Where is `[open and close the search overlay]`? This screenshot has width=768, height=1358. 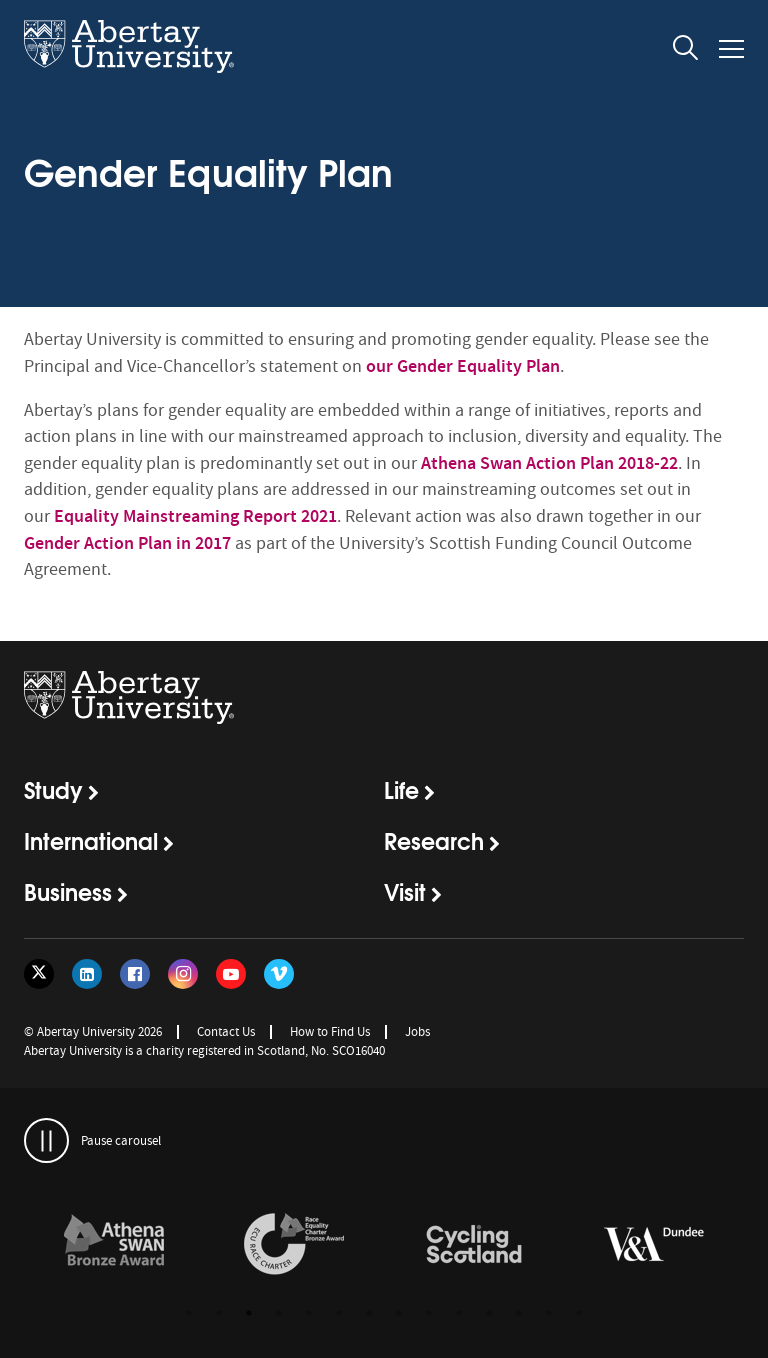 [open and close the search overlay] is located at coordinates (686, 51).